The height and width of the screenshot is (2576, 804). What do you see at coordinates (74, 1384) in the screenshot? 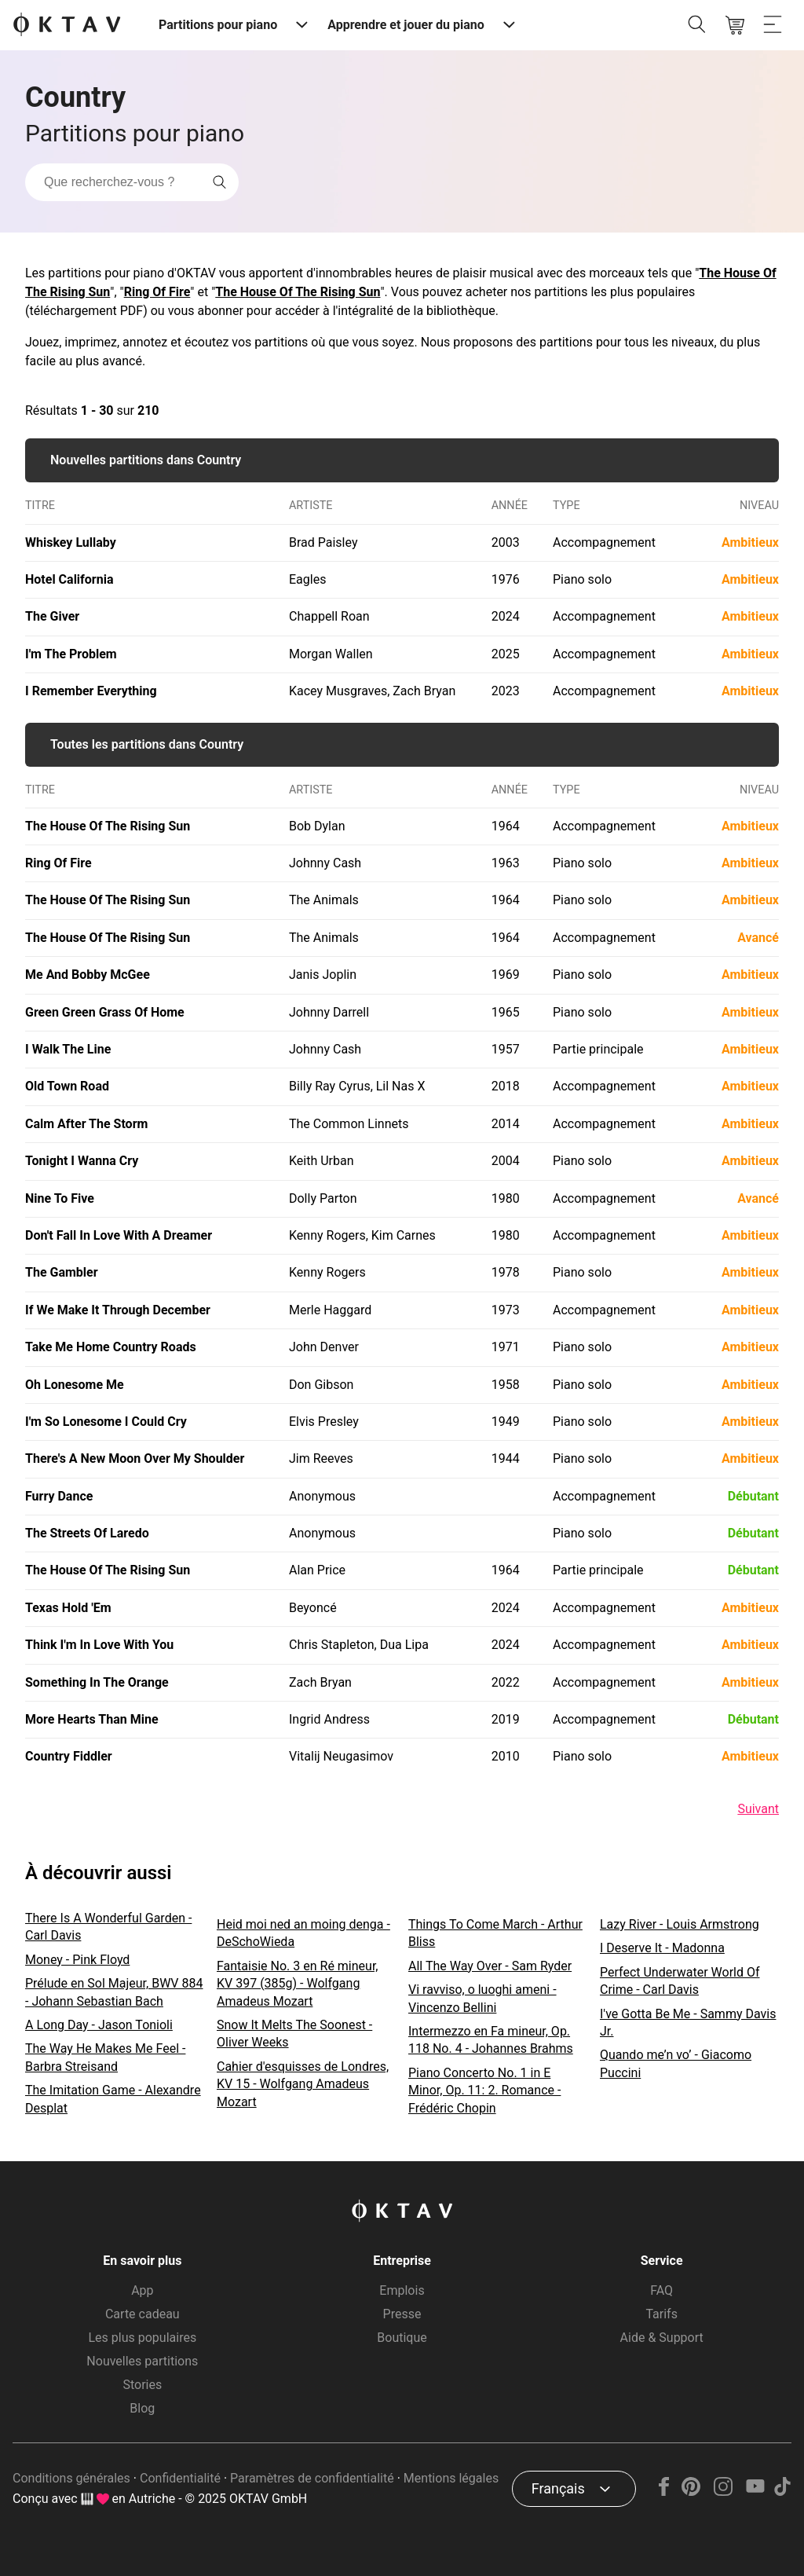
I see `Oh Lonesome Me` at bounding box center [74, 1384].